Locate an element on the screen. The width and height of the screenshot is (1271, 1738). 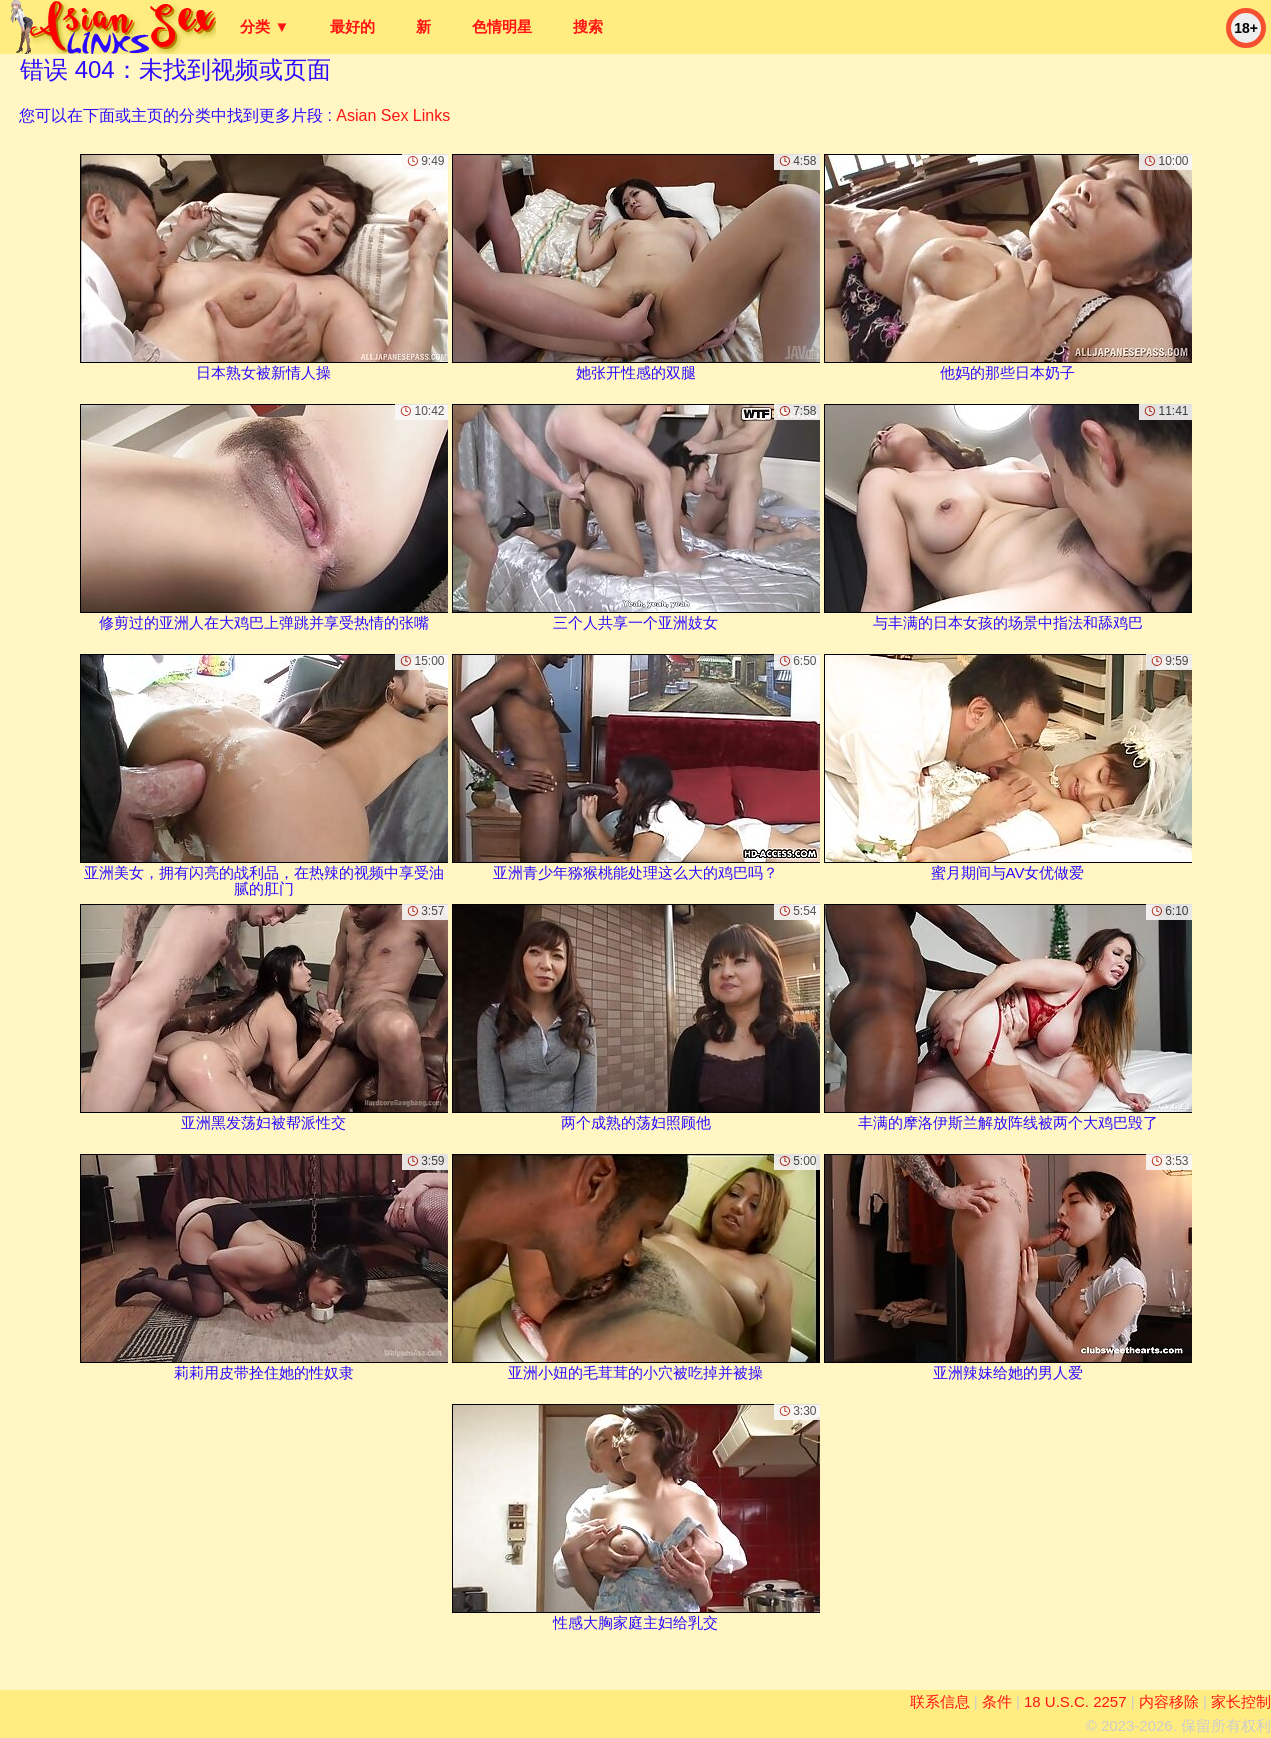
搜索 is located at coordinates (588, 26).